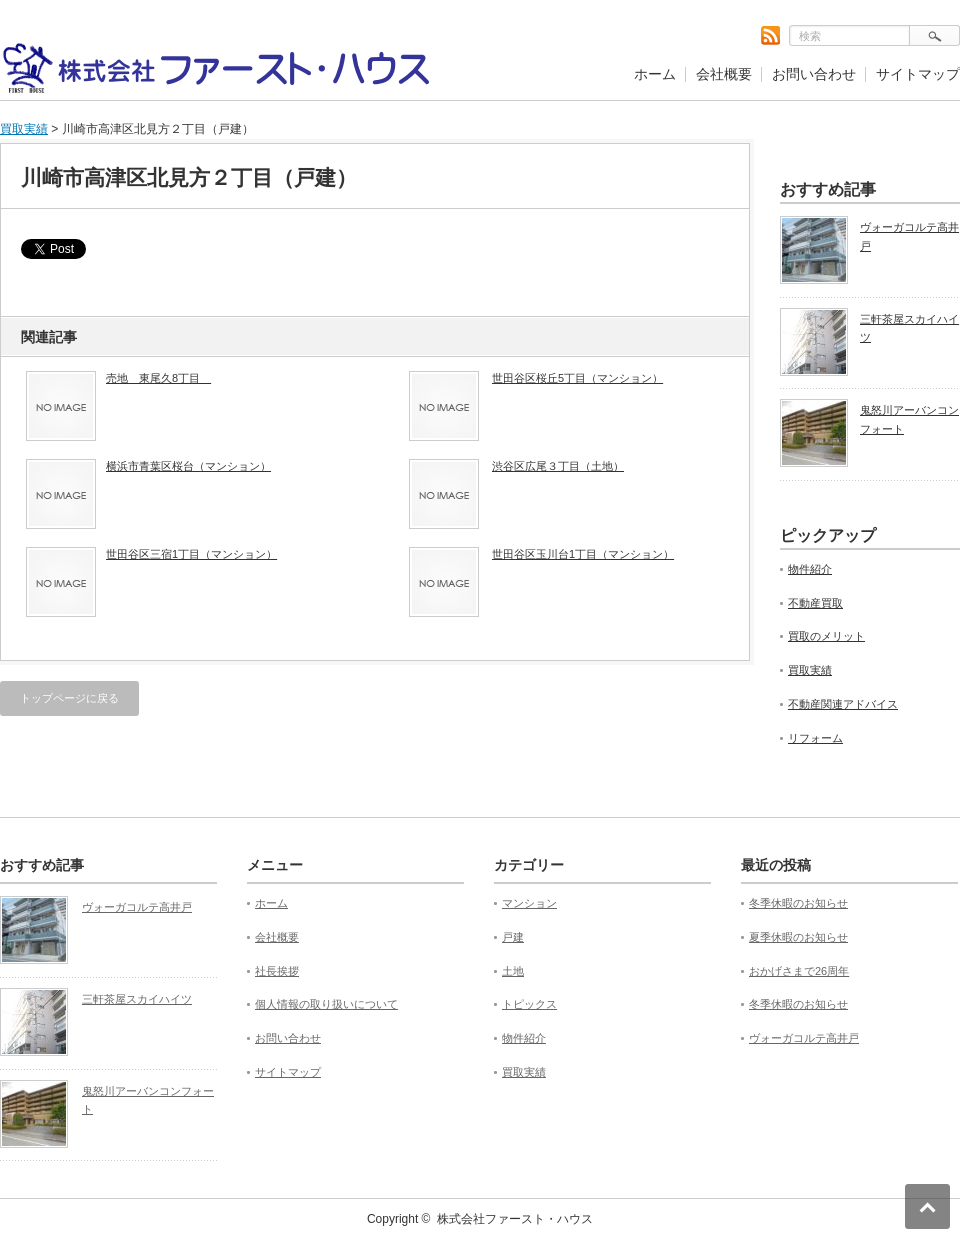 The width and height of the screenshot is (960, 1239). What do you see at coordinates (513, 937) in the screenshot?
I see `戸建` at bounding box center [513, 937].